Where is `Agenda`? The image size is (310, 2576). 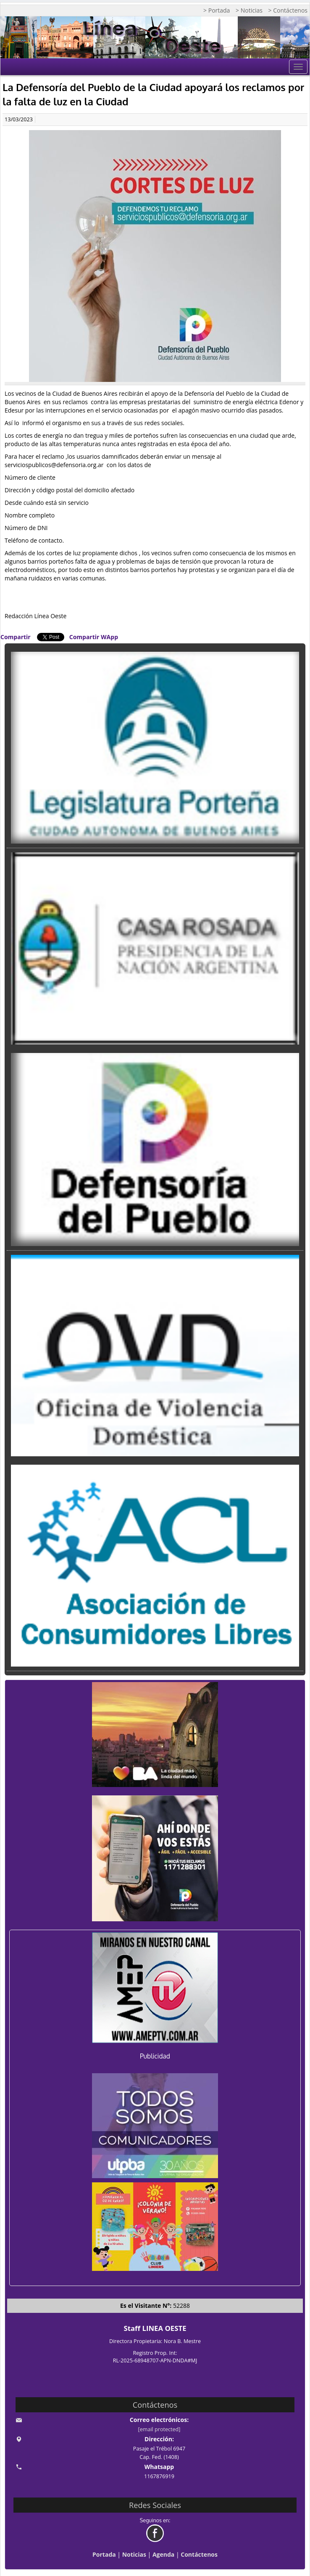
Agenda is located at coordinates (163, 2554).